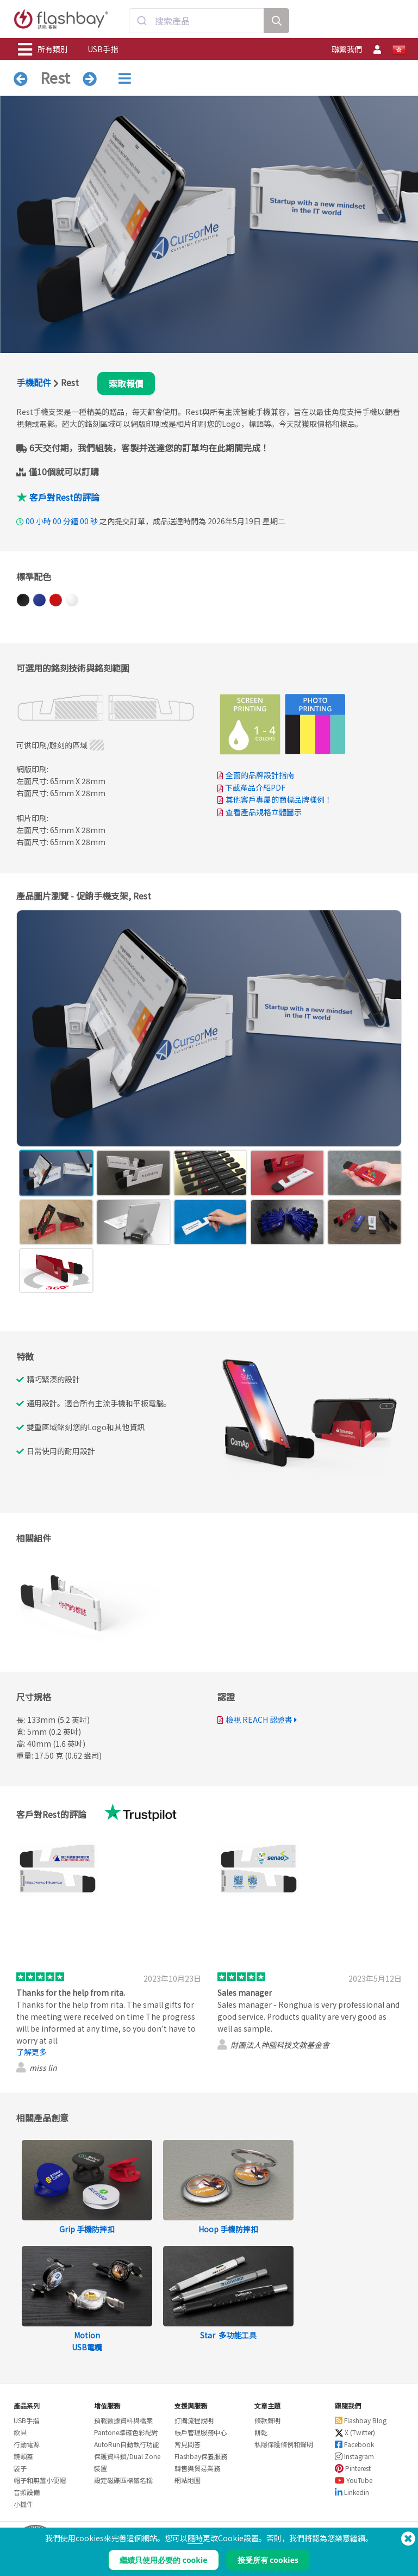  I want to click on Flashbay保養服務, so click(200, 2456).